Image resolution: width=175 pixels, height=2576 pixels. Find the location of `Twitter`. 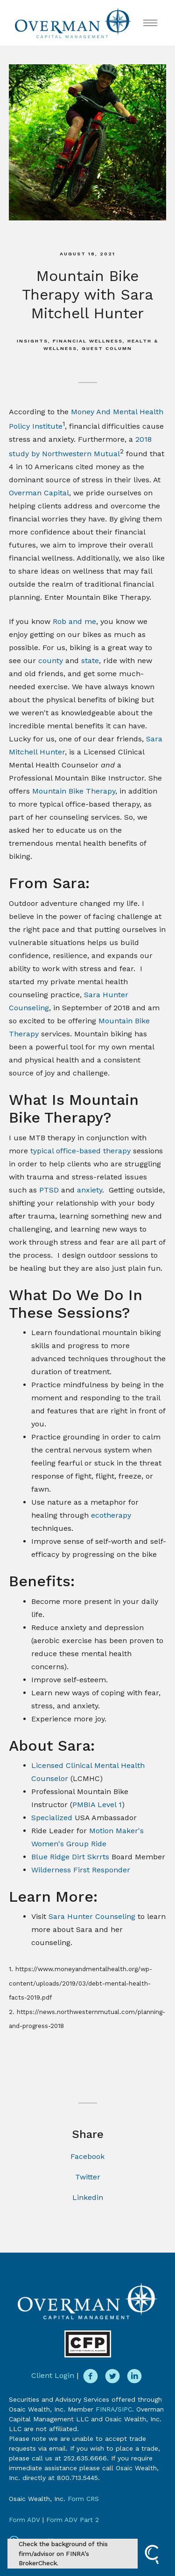

Twitter is located at coordinates (87, 2176).